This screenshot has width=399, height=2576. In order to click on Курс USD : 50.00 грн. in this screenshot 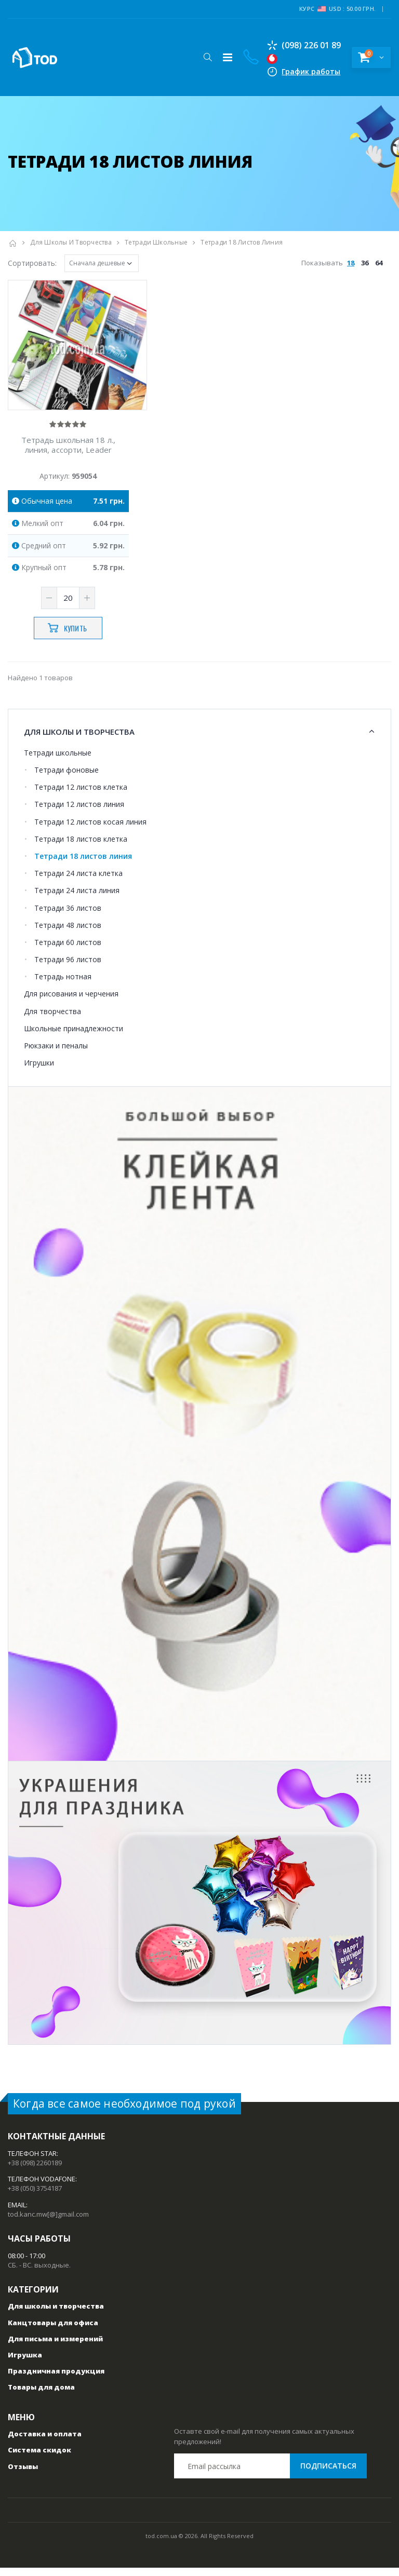, I will do `click(337, 9)`.